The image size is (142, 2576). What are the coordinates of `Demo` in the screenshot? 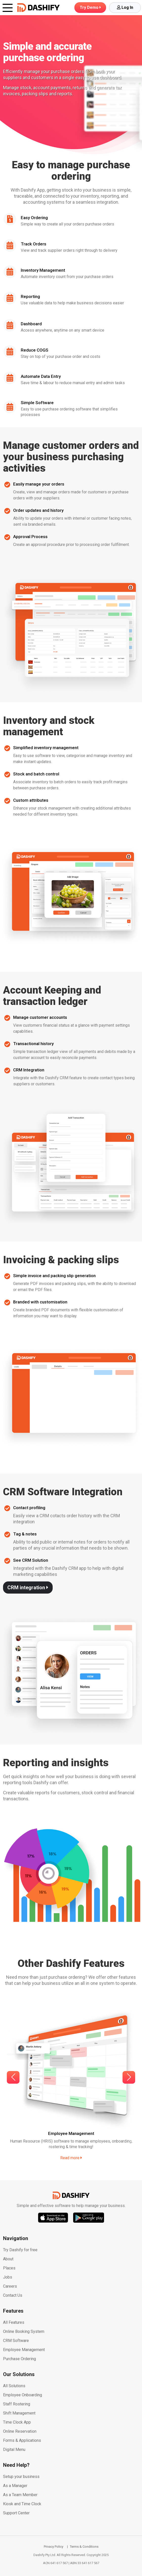 It's located at (90, 7).